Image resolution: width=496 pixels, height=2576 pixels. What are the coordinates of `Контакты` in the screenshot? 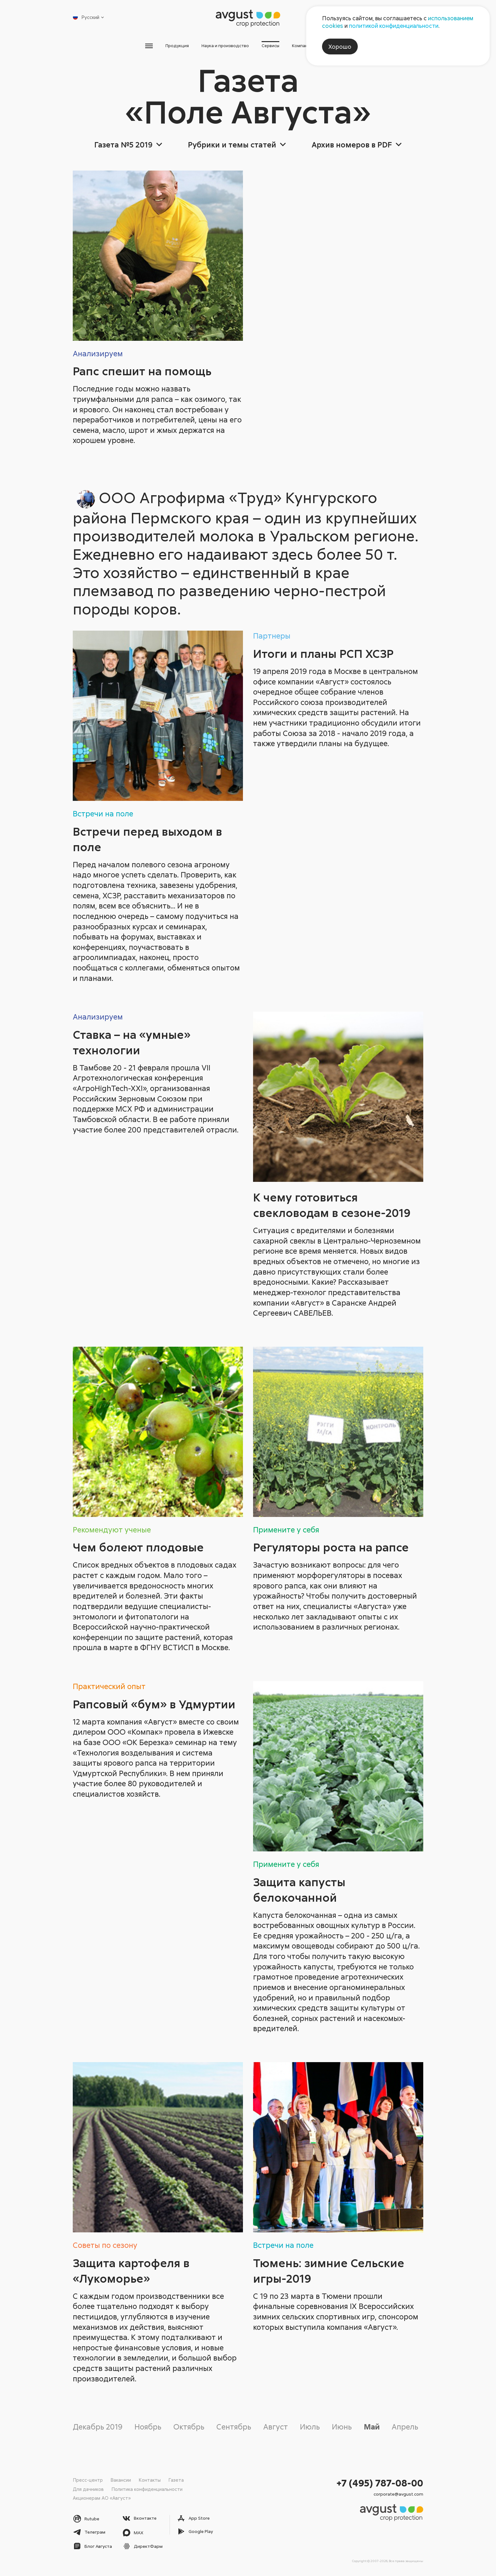 It's located at (150, 2479).